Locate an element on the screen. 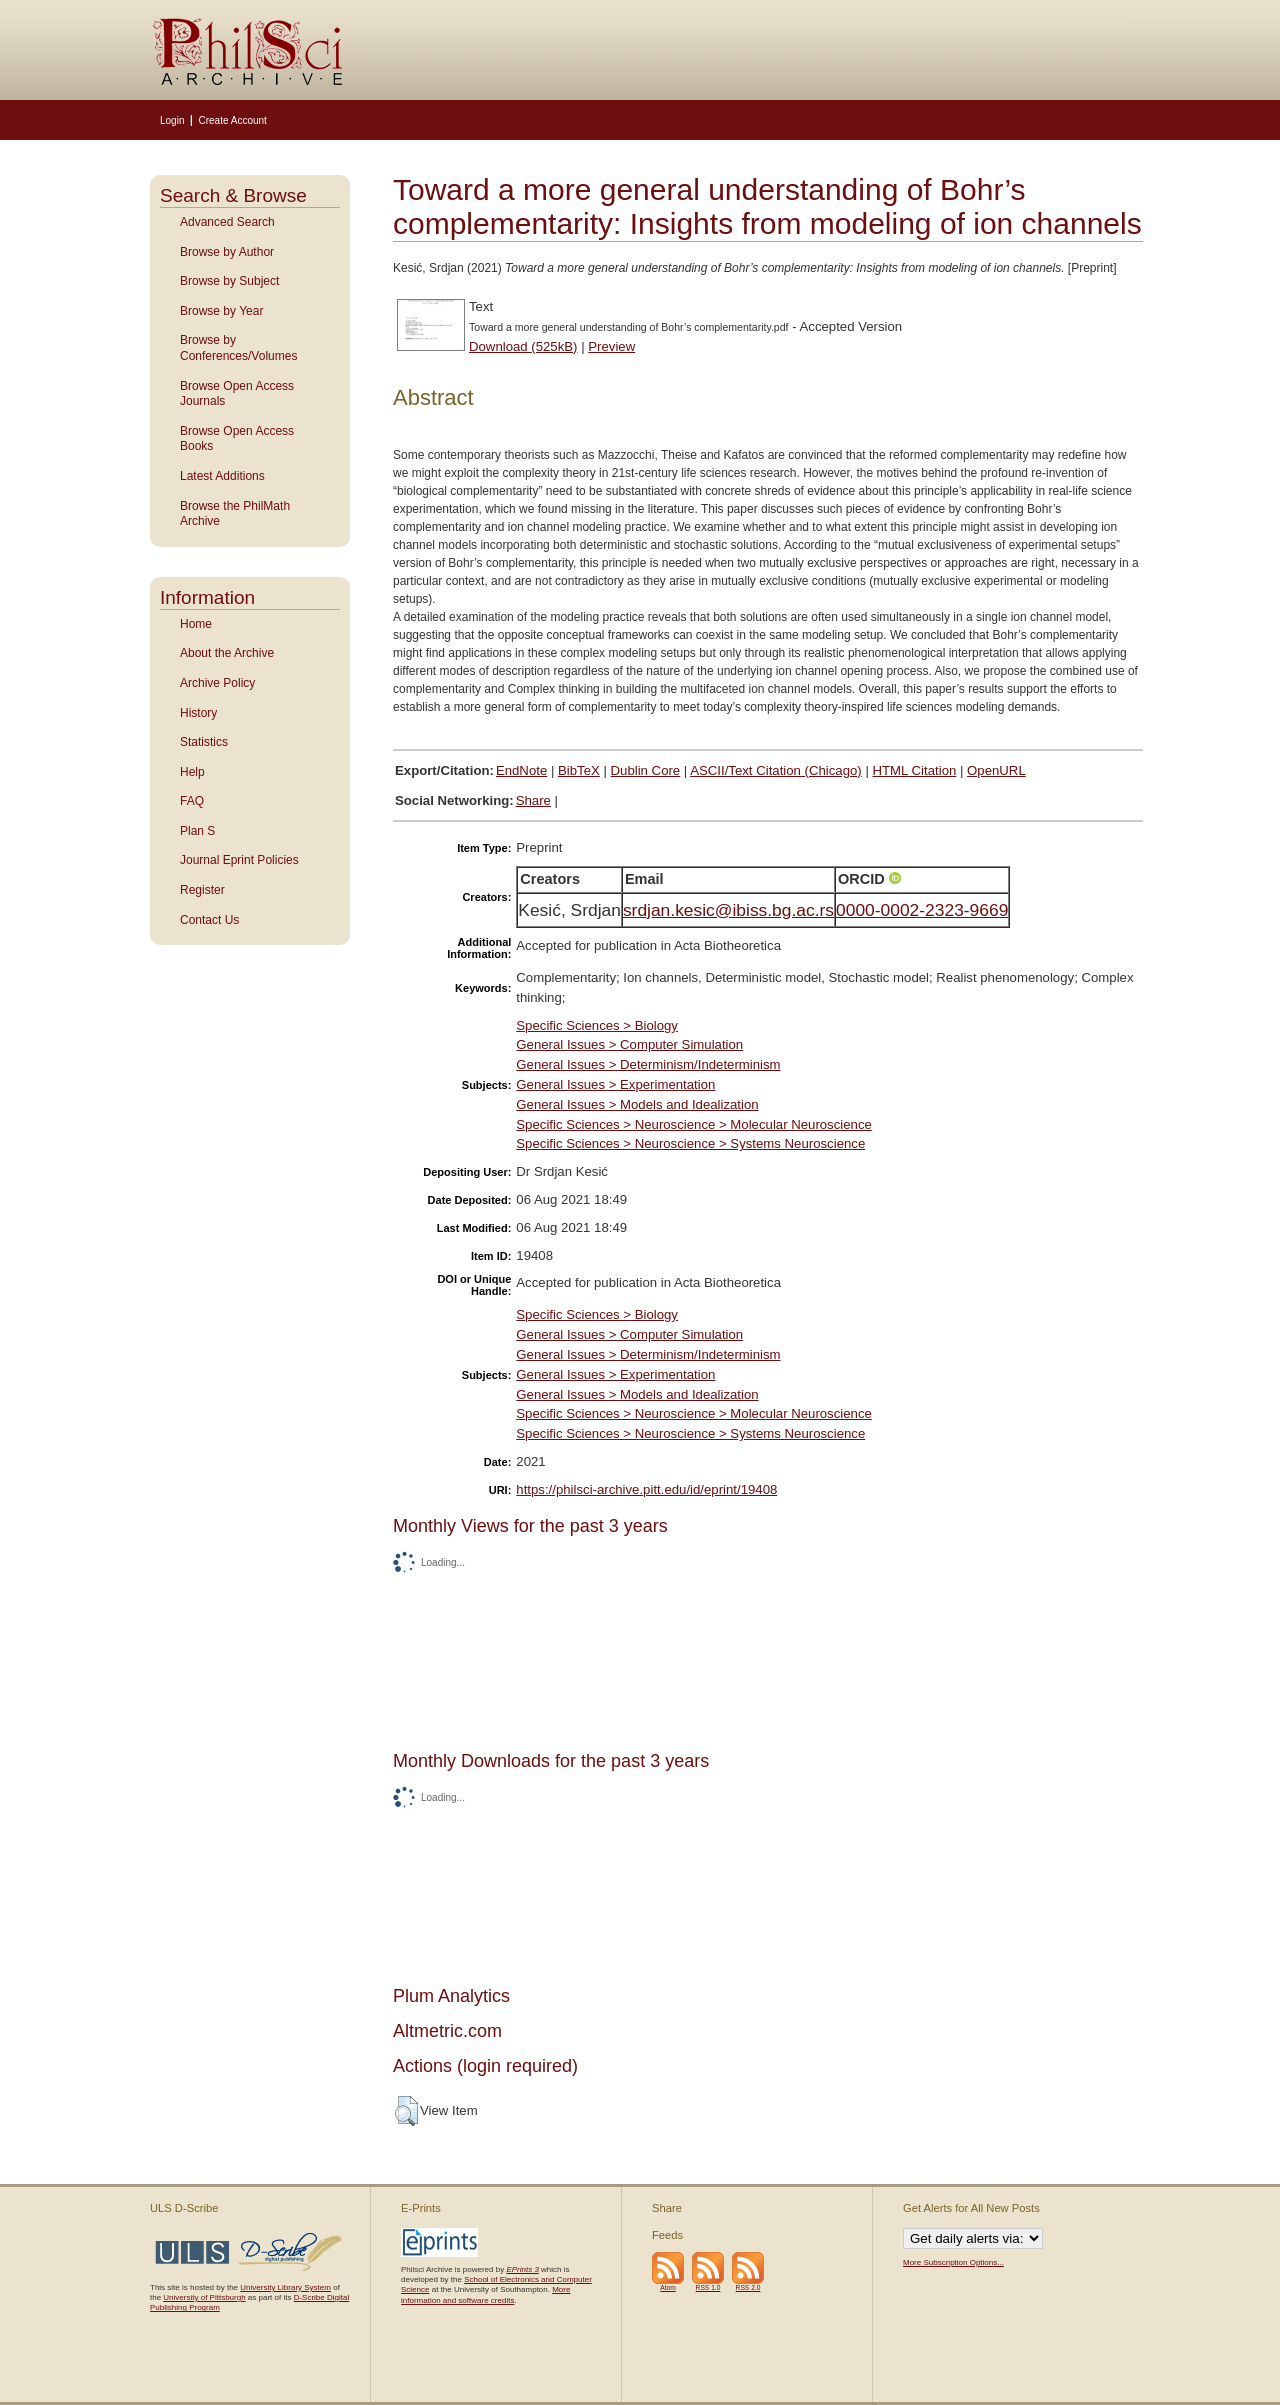 The image size is (1280, 2405). EndNote is located at coordinates (521, 770).